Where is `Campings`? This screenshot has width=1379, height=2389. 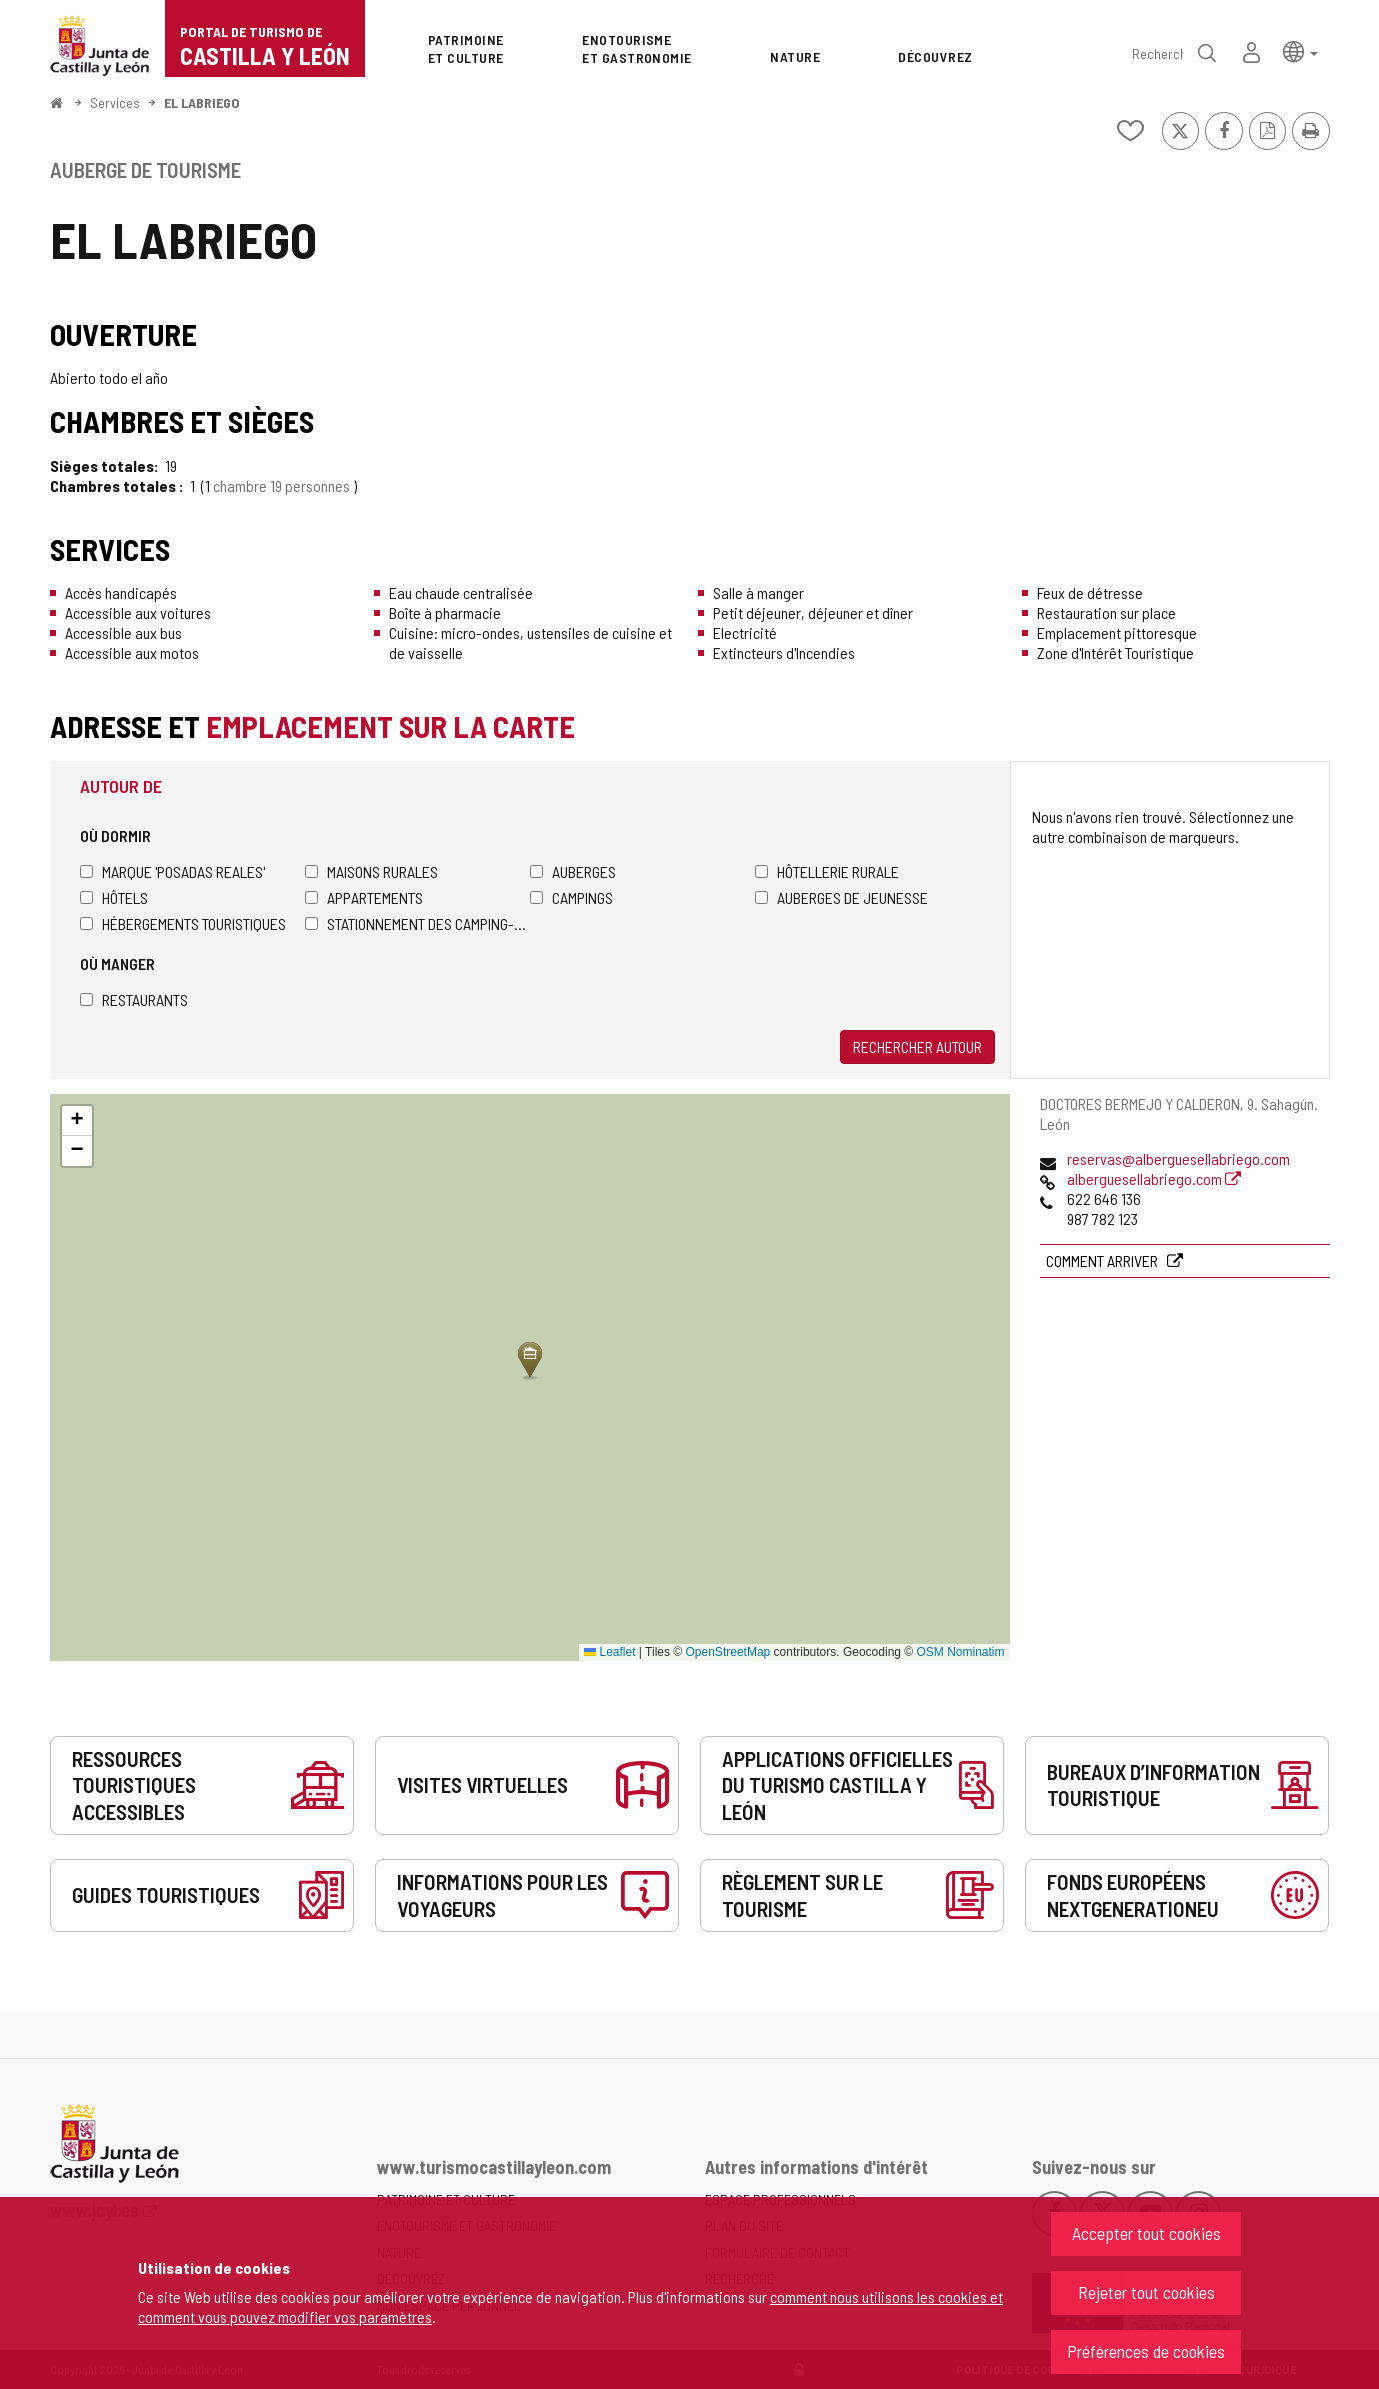 Campings is located at coordinates (571, 897).